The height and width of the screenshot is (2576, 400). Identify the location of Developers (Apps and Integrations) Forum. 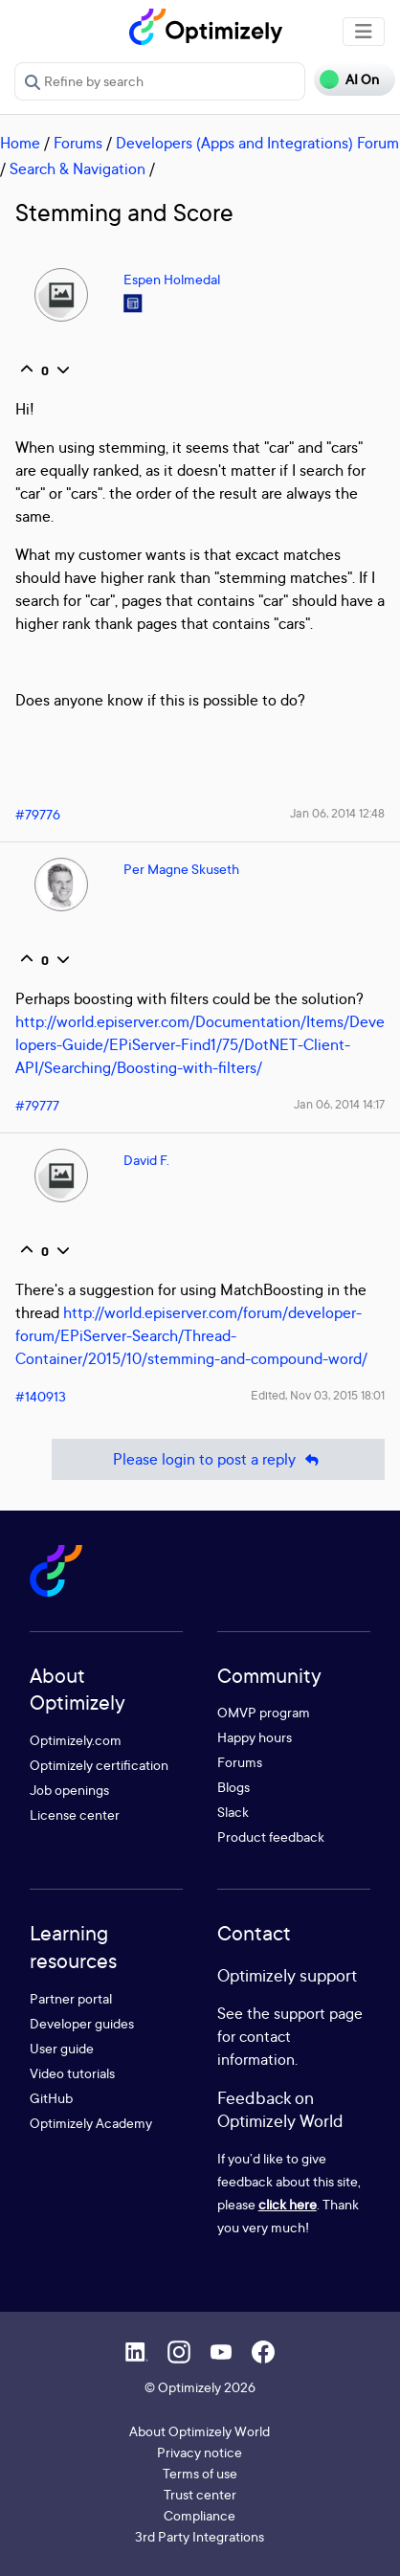
(257, 142).